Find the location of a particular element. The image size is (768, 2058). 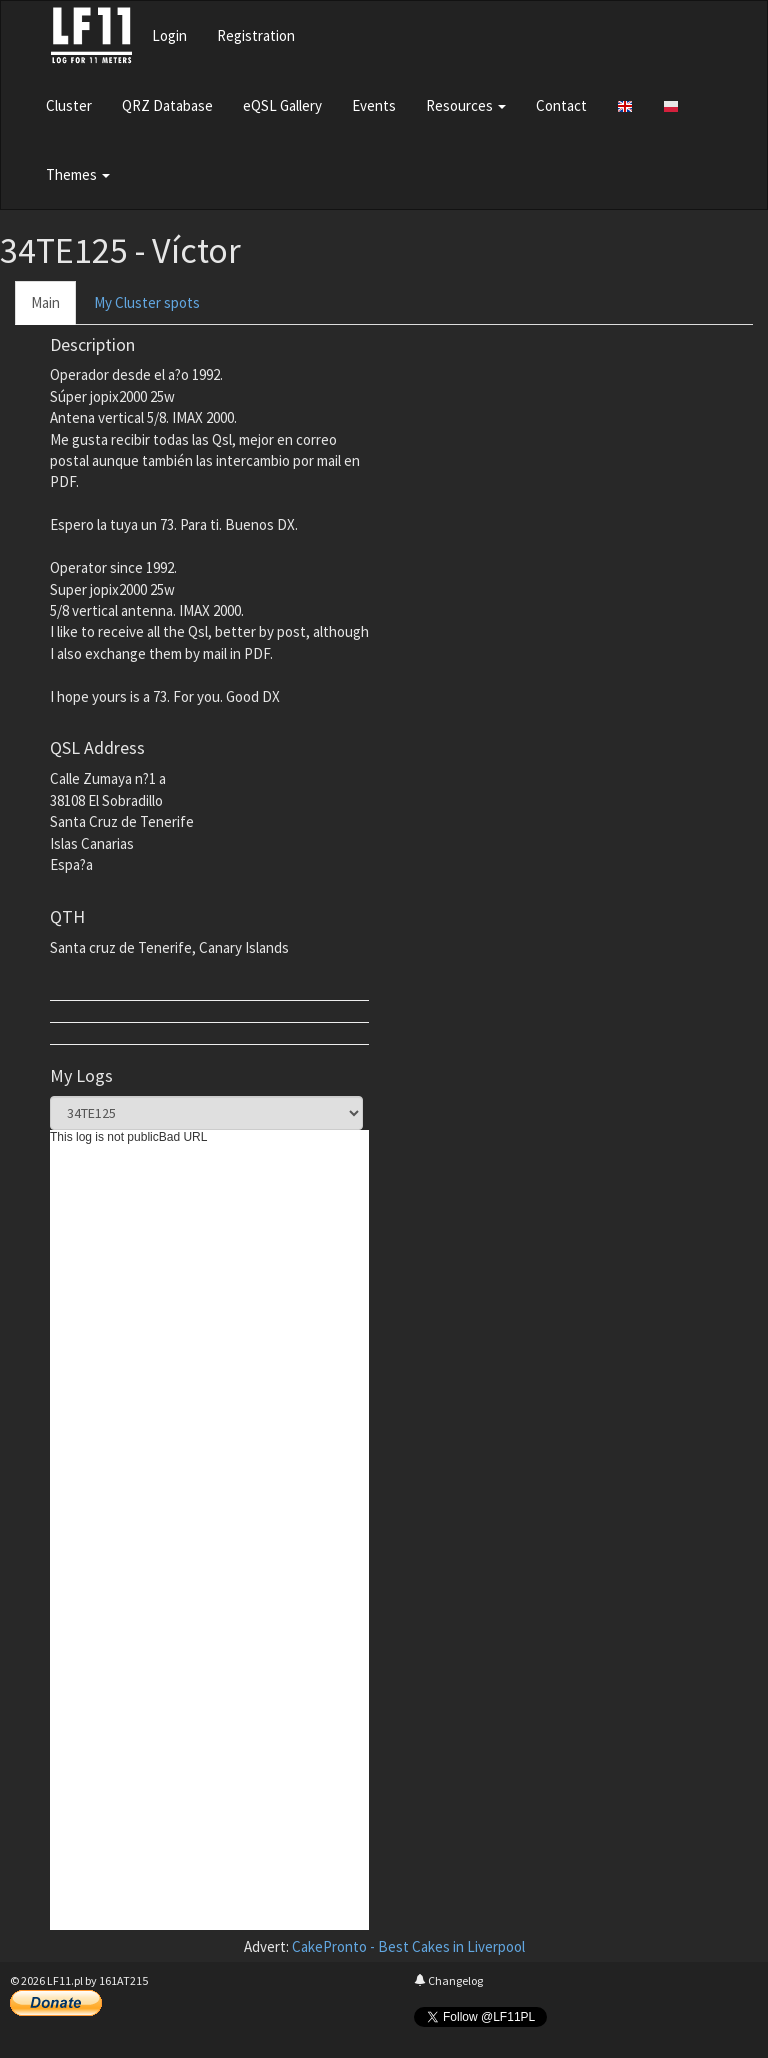

Registration is located at coordinates (256, 35).